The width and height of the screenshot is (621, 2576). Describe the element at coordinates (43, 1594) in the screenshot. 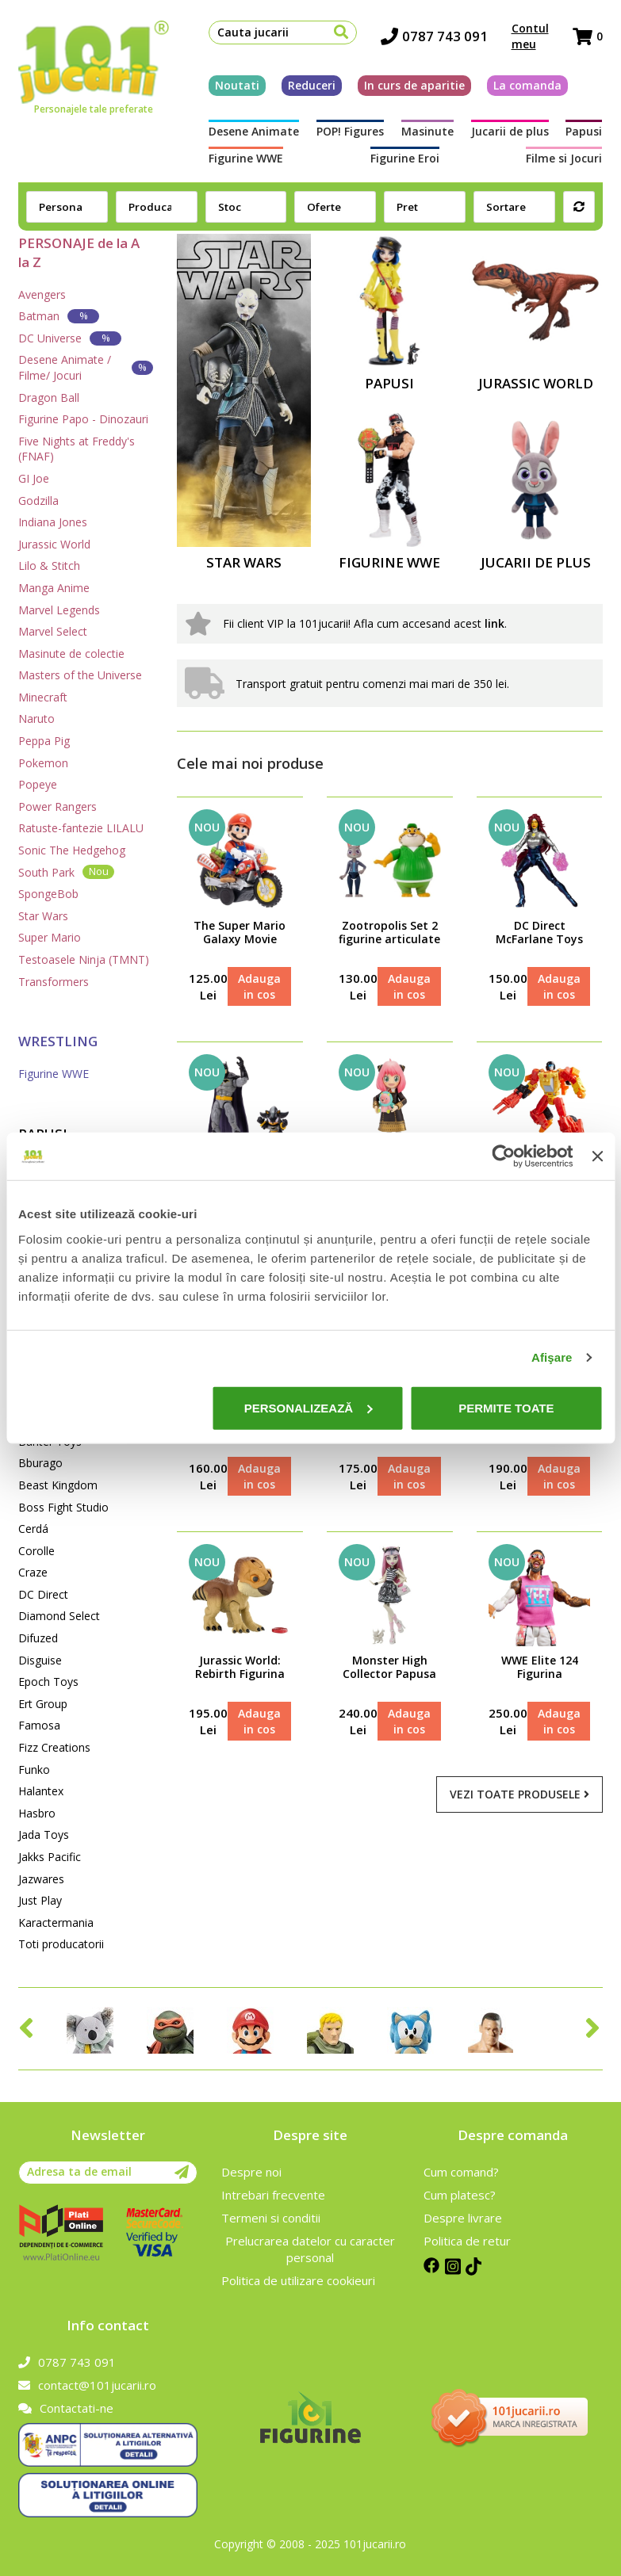

I see `DC Direct` at that location.